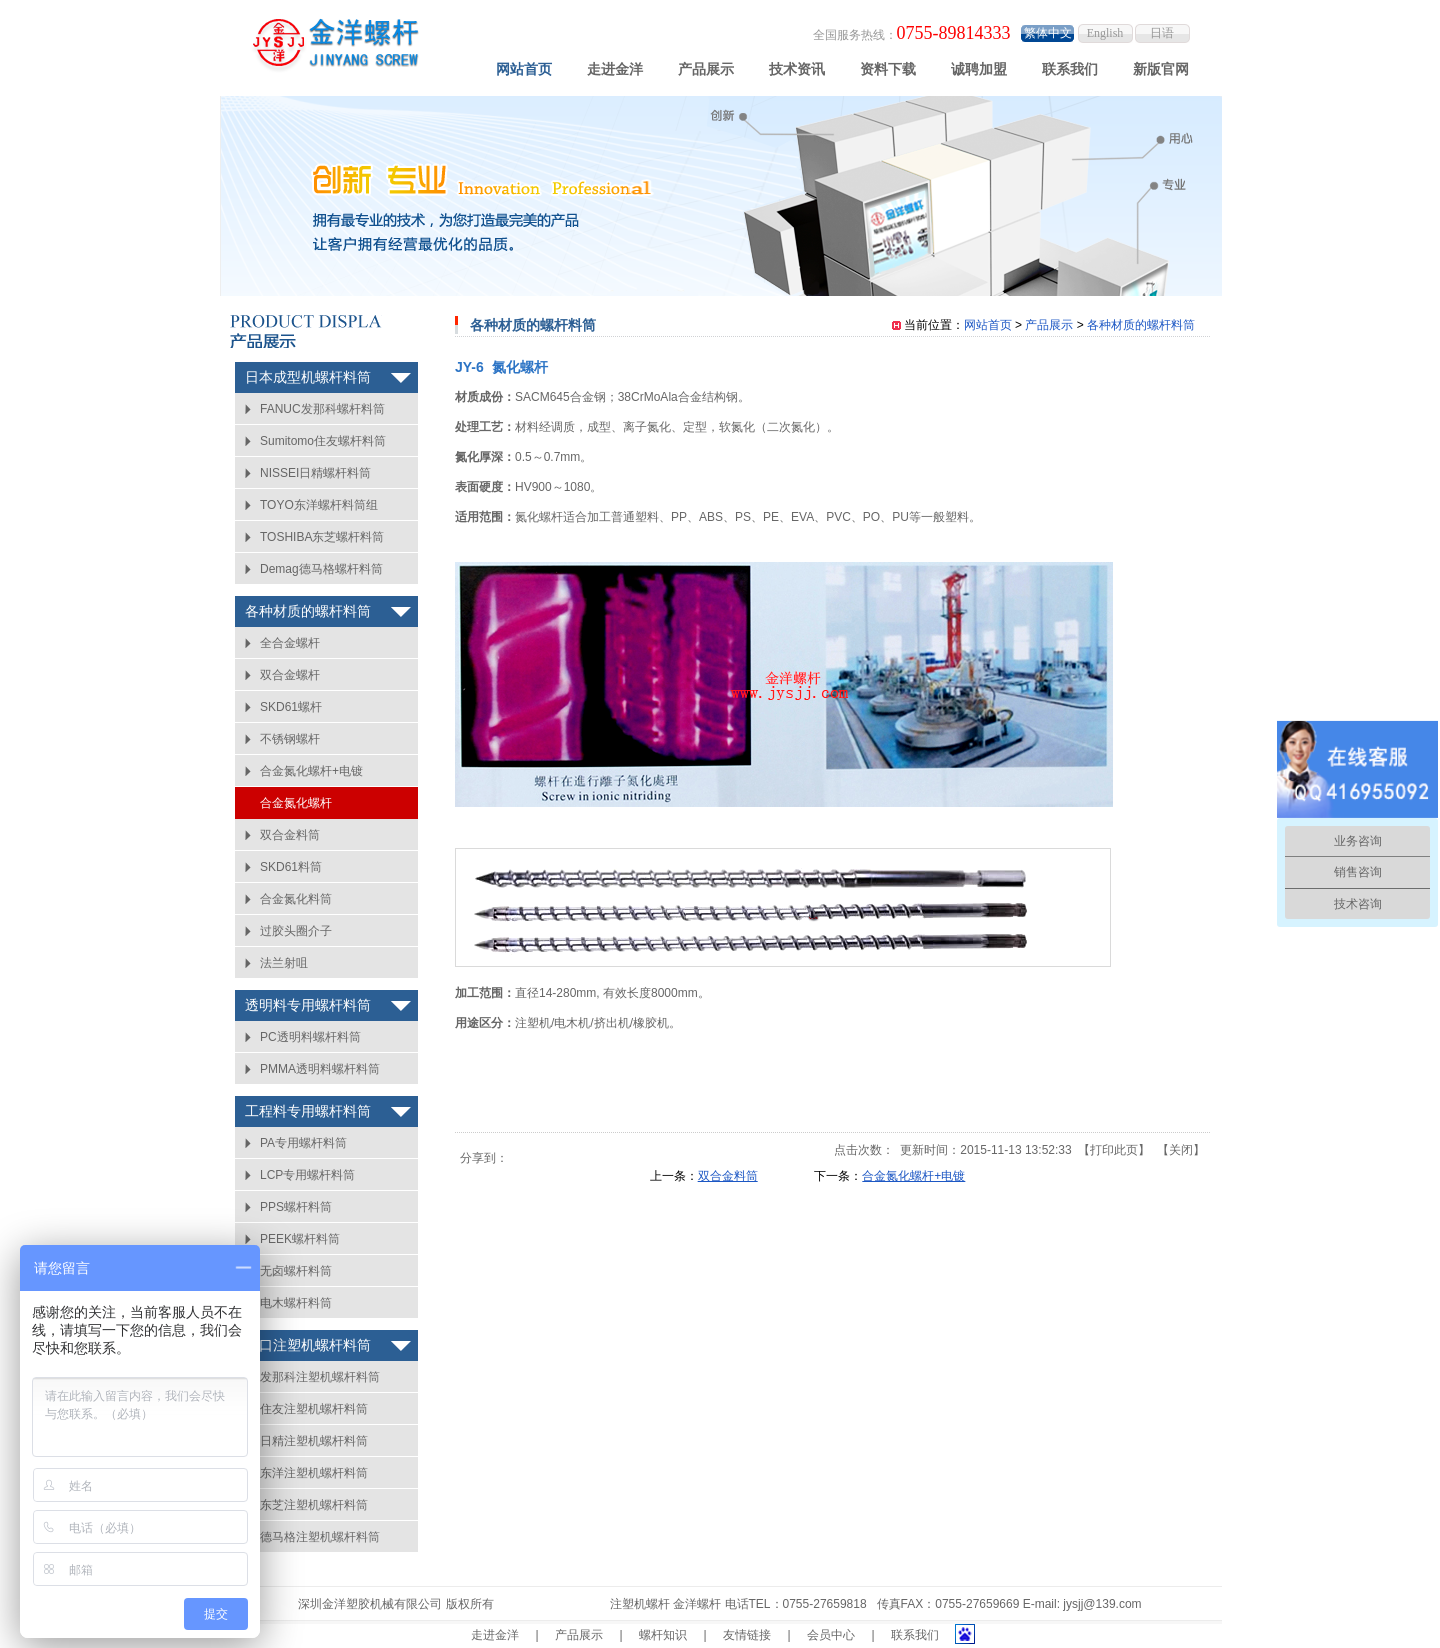  Describe the element at coordinates (315, 473) in the screenshot. I see `NISSEI日精螺杆料筒` at that location.